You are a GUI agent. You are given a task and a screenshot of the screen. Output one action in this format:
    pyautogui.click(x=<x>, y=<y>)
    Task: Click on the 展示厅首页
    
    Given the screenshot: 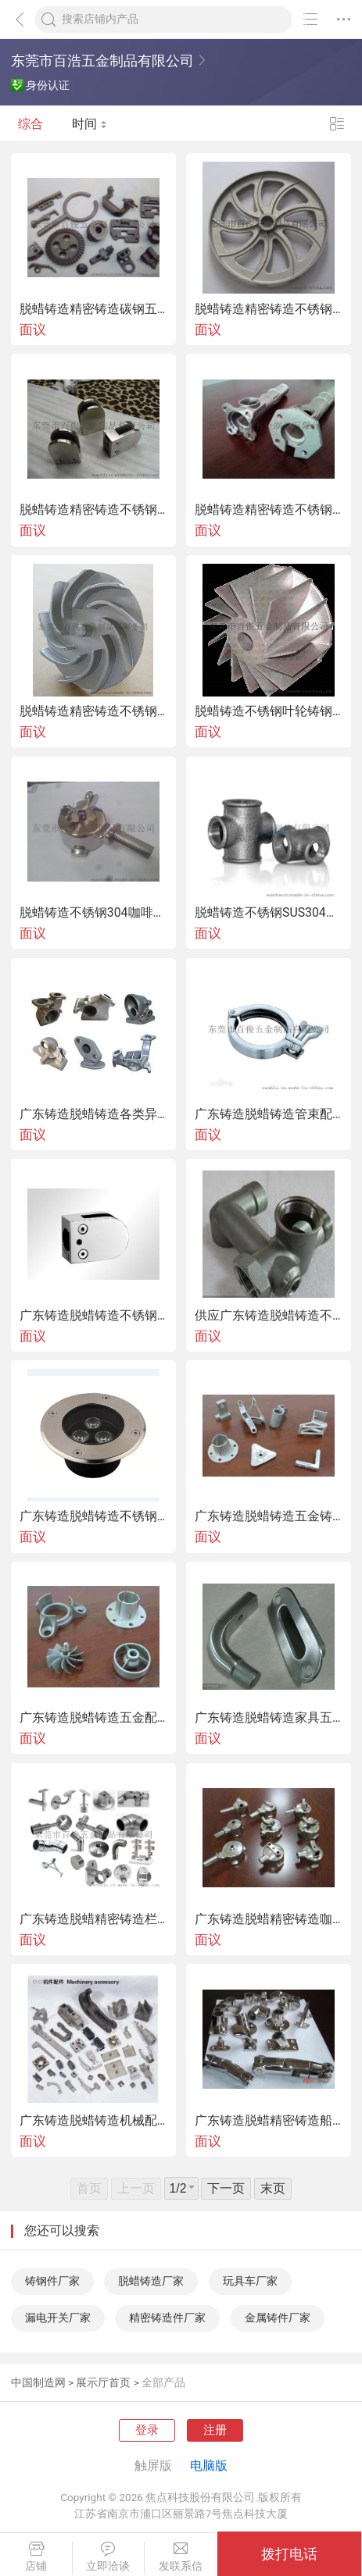 What is the action you would take?
    pyautogui.click(x=103, y=2382)
    